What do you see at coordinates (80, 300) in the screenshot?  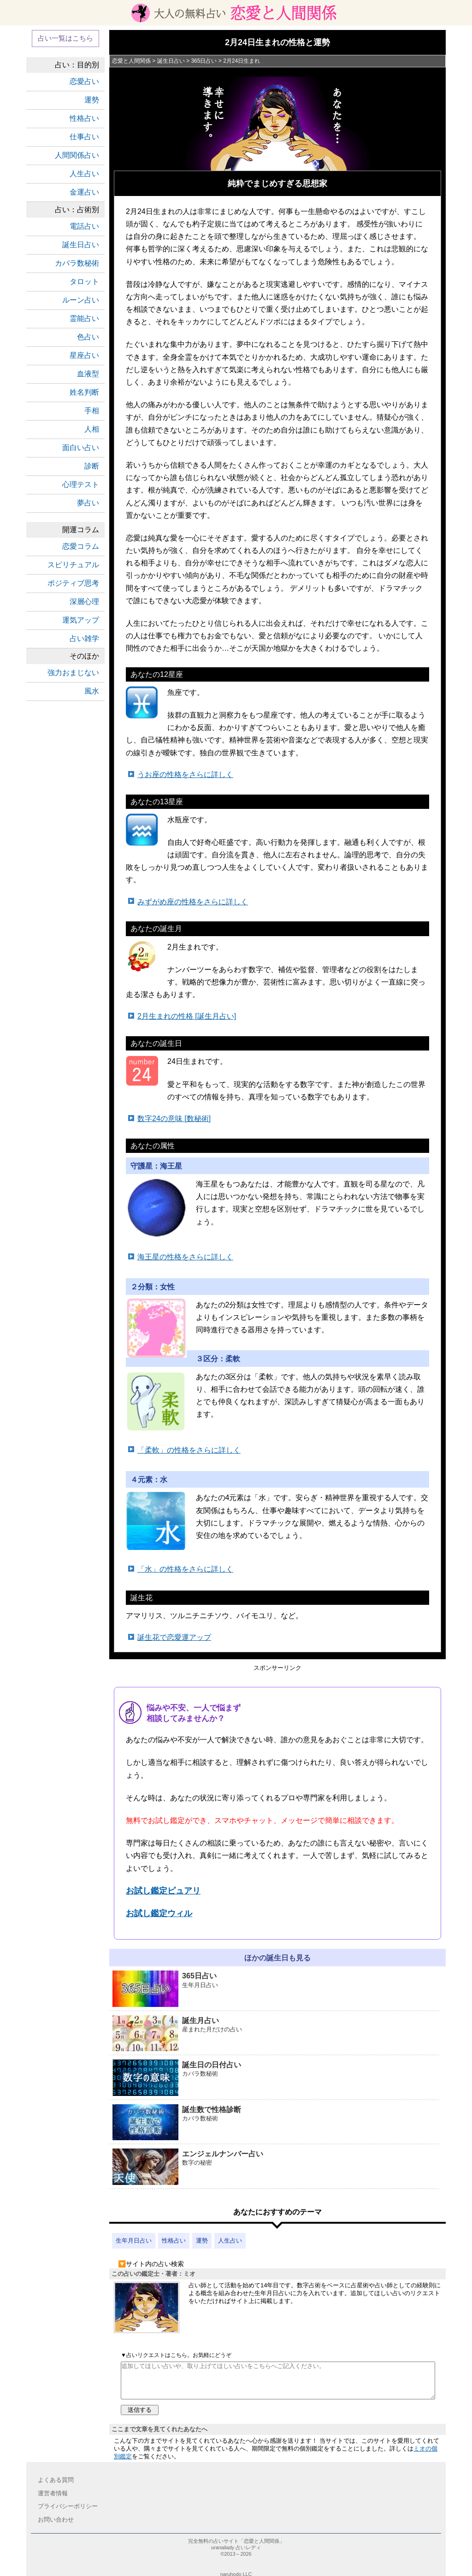 I see `ルーン占い` at bounding box center [80, 300].